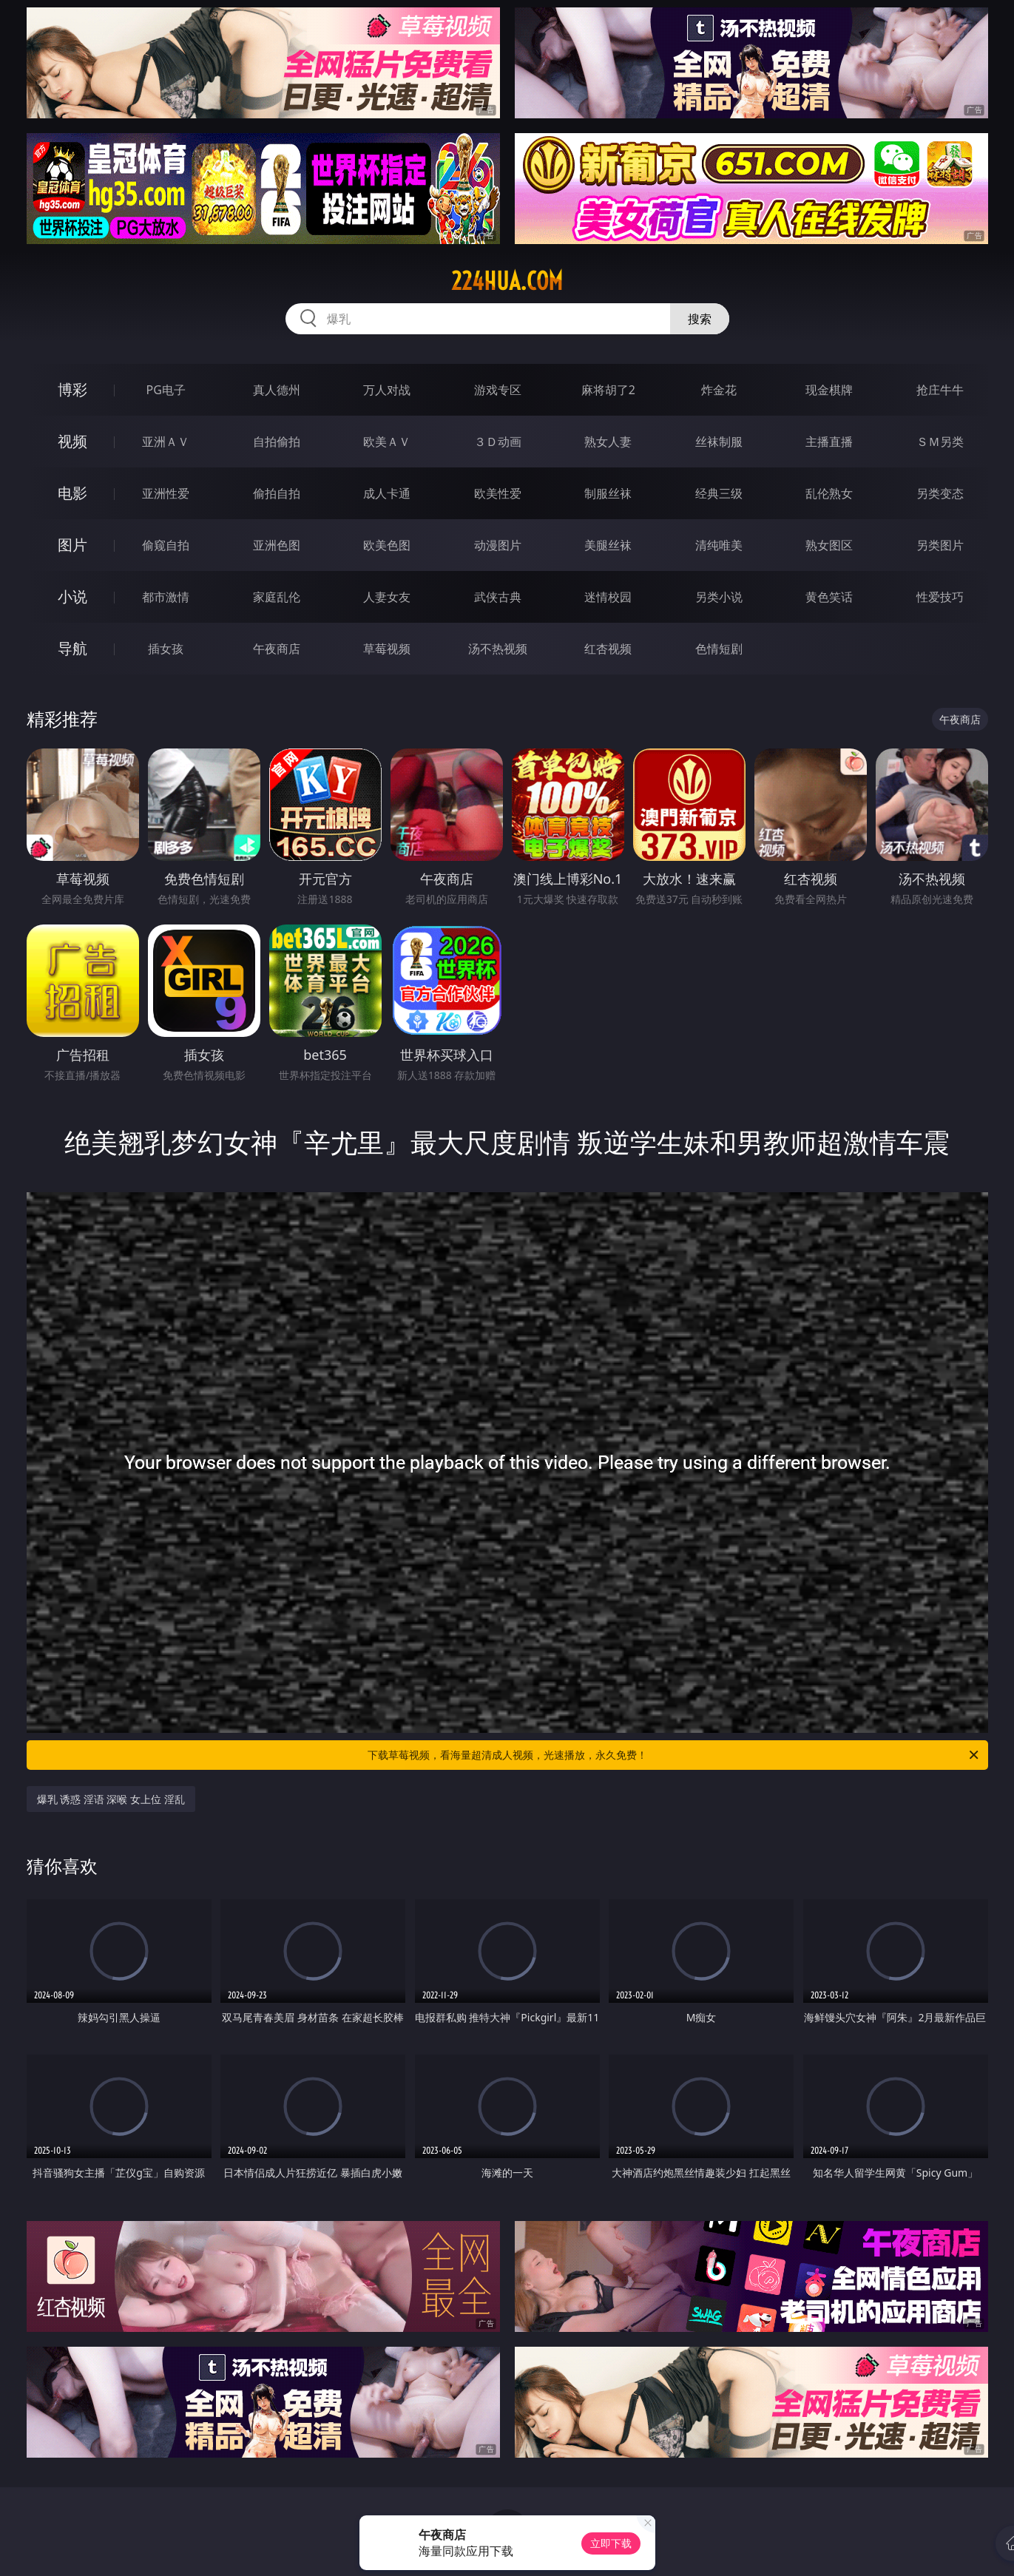 The width and height of the screenshot is (1014, 2576). I want to click on 欧美ＡＶ, so click(386, 441).